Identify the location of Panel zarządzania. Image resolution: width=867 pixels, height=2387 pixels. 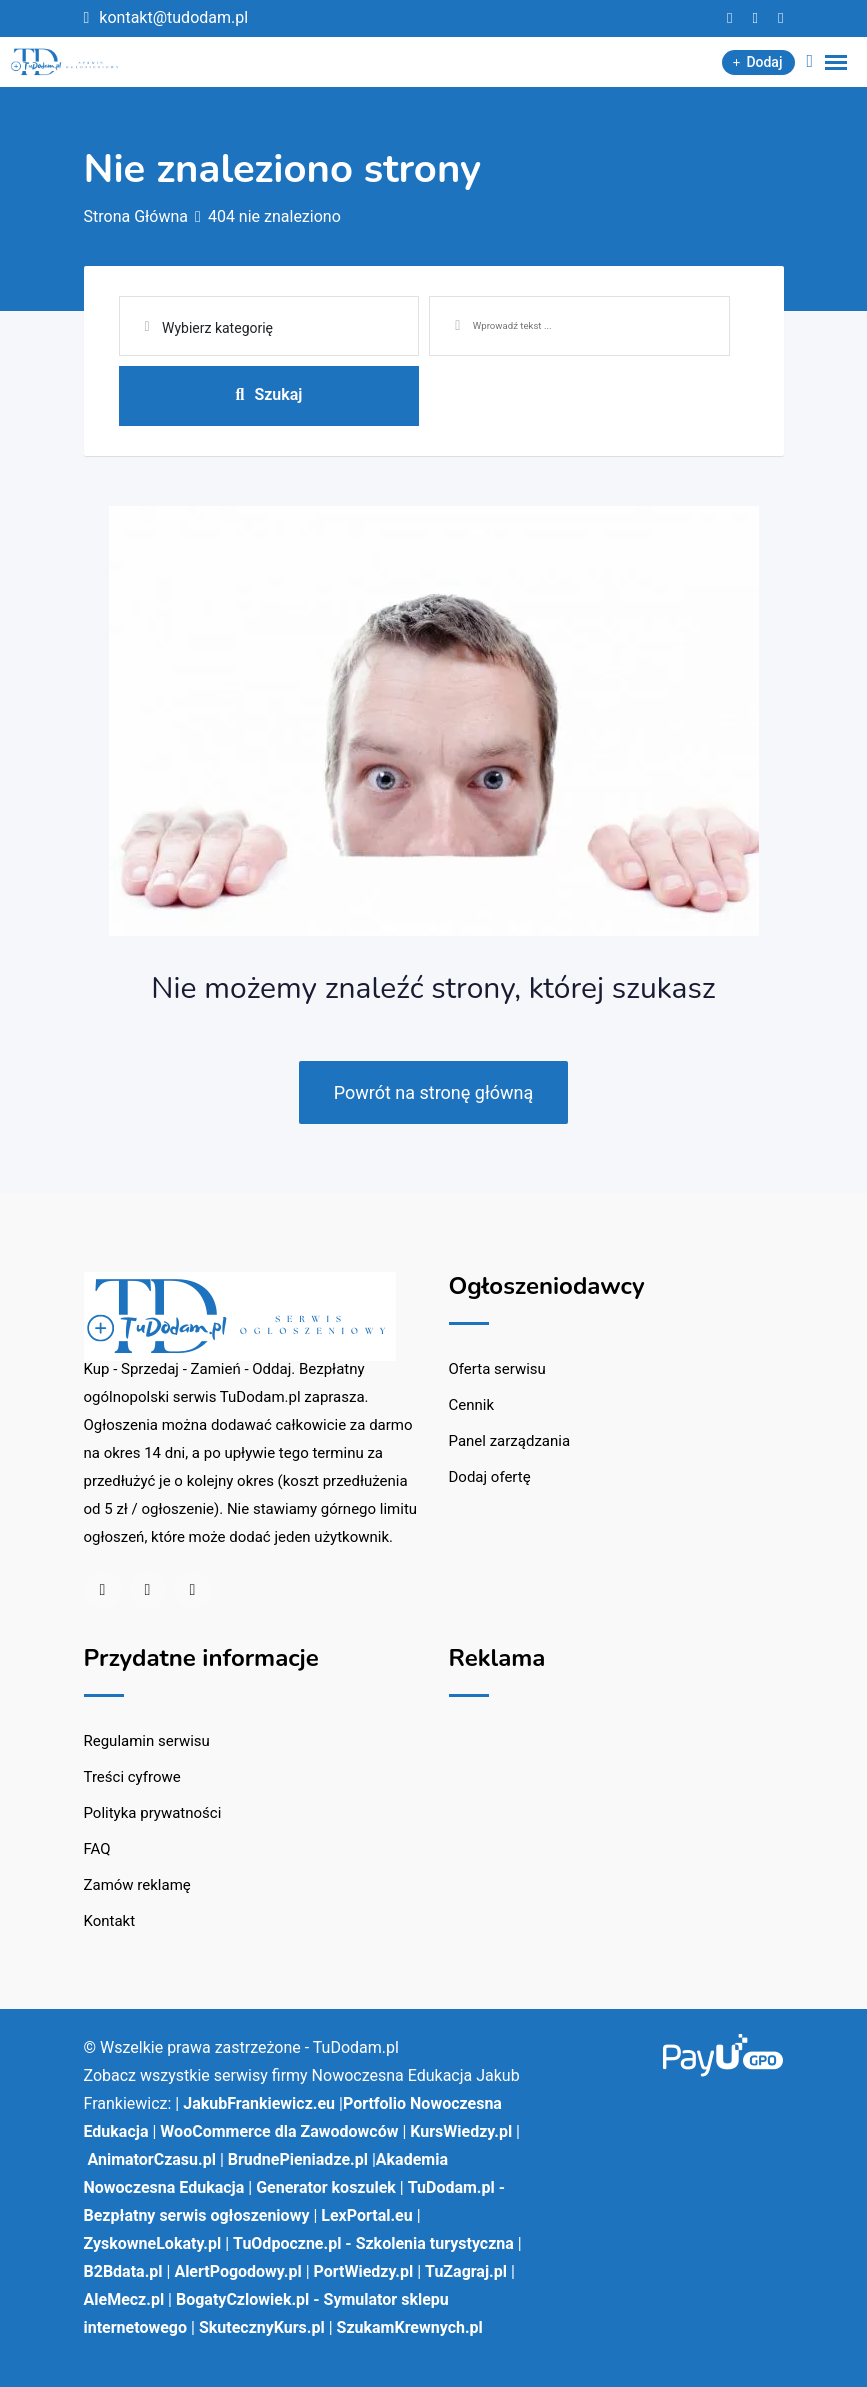
(510, 1441).